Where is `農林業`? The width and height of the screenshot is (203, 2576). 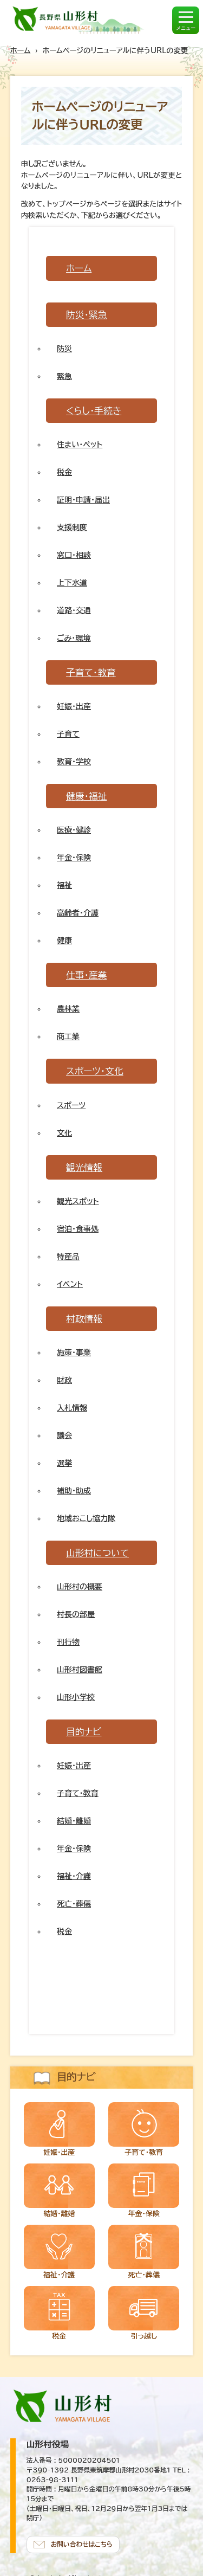 農林業 is located at coordinates (68, 1009).